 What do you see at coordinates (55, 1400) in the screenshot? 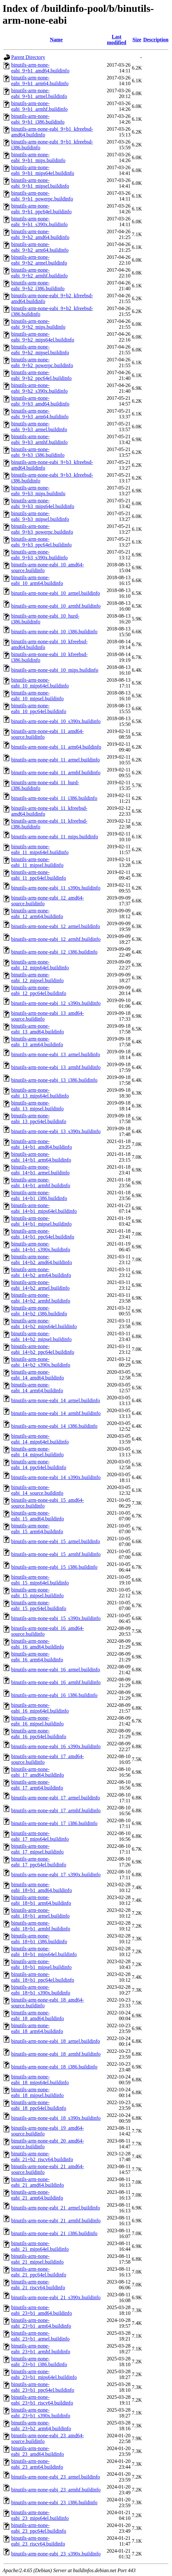
I see `binutils-arm-none-eabi_14_armel.buildinfo` at bounding box center [55, 1400].